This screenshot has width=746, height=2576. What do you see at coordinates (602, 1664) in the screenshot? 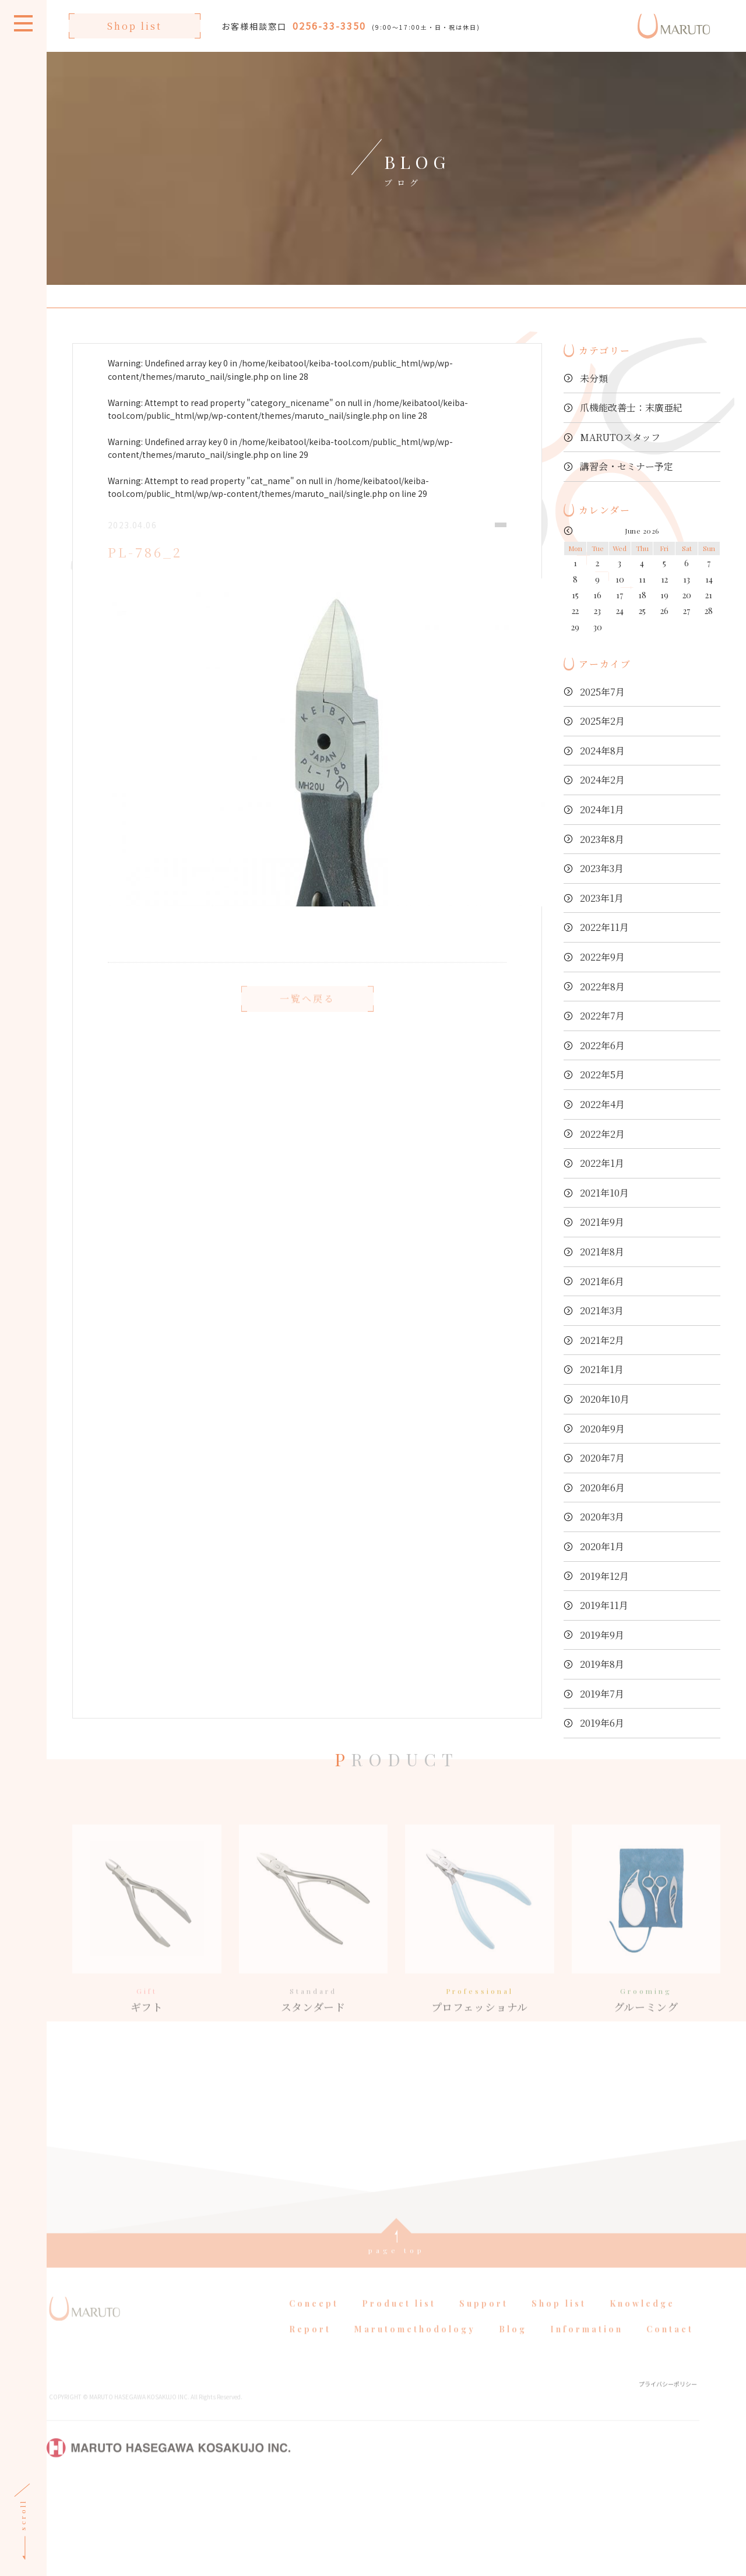
I see `2019年8月` at bounding box center [602, 1664].